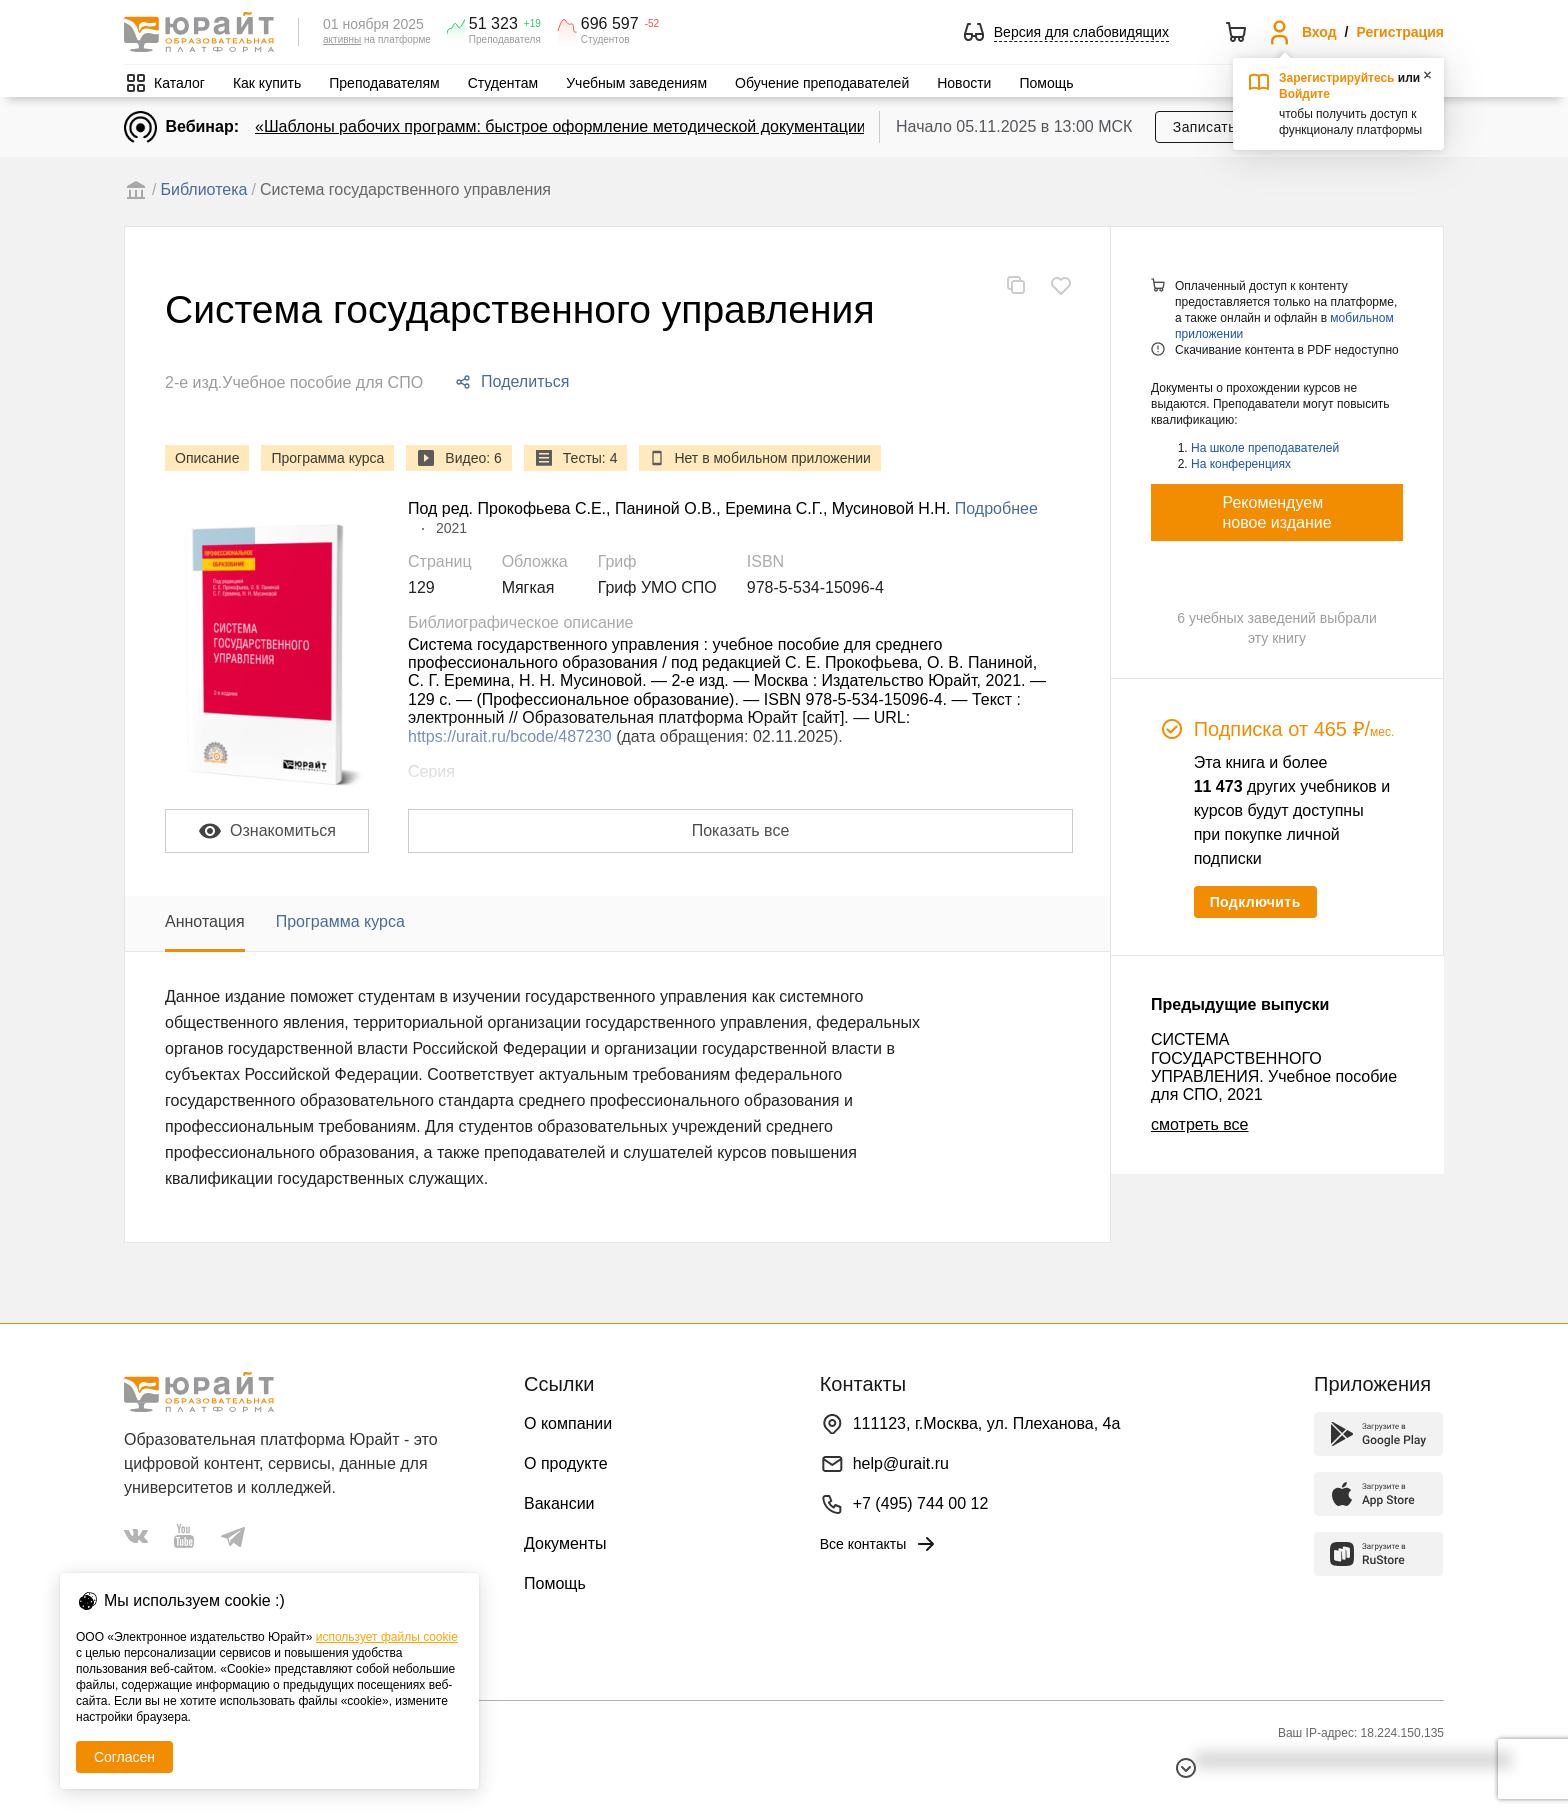 The height and width of the screenshot is (1813, 1568). What do you see at coordinates (566, 1463) in the screenshot?
I see `О продукте` at bounding box center [566, 1463].